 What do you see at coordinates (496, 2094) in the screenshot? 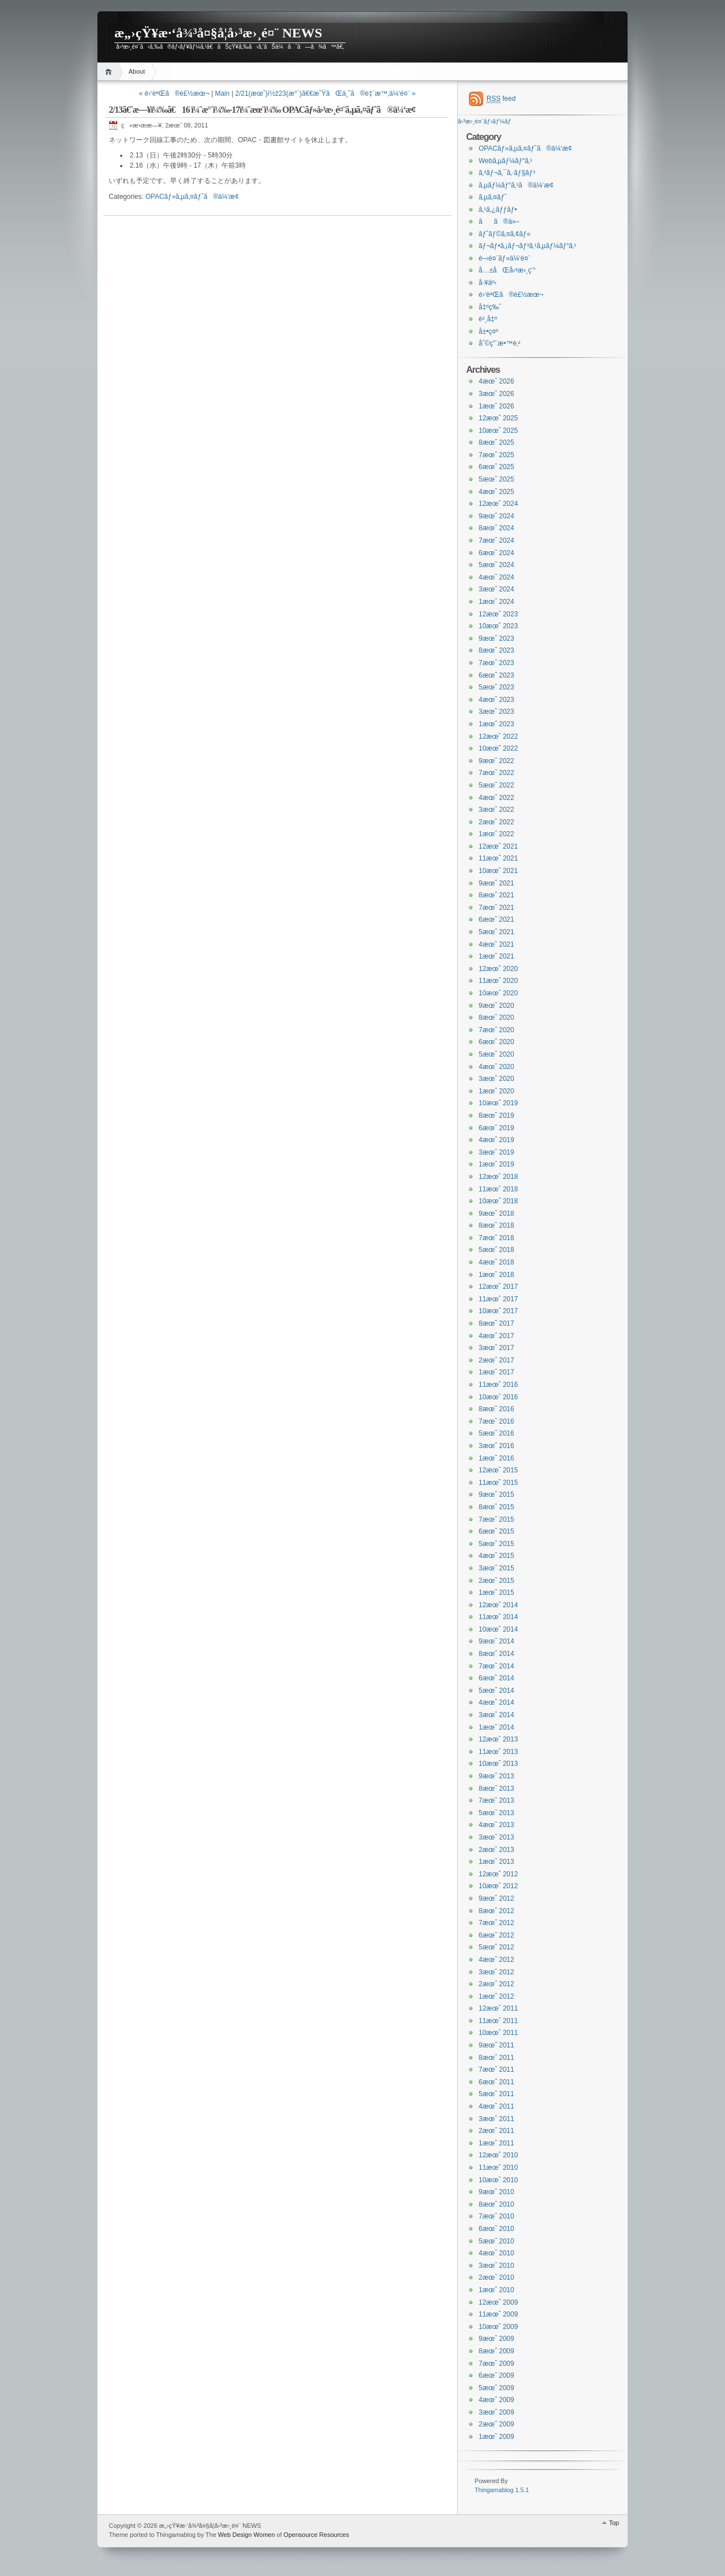
I see `5æœˆ 2011` at bounding box center [496, 2094].